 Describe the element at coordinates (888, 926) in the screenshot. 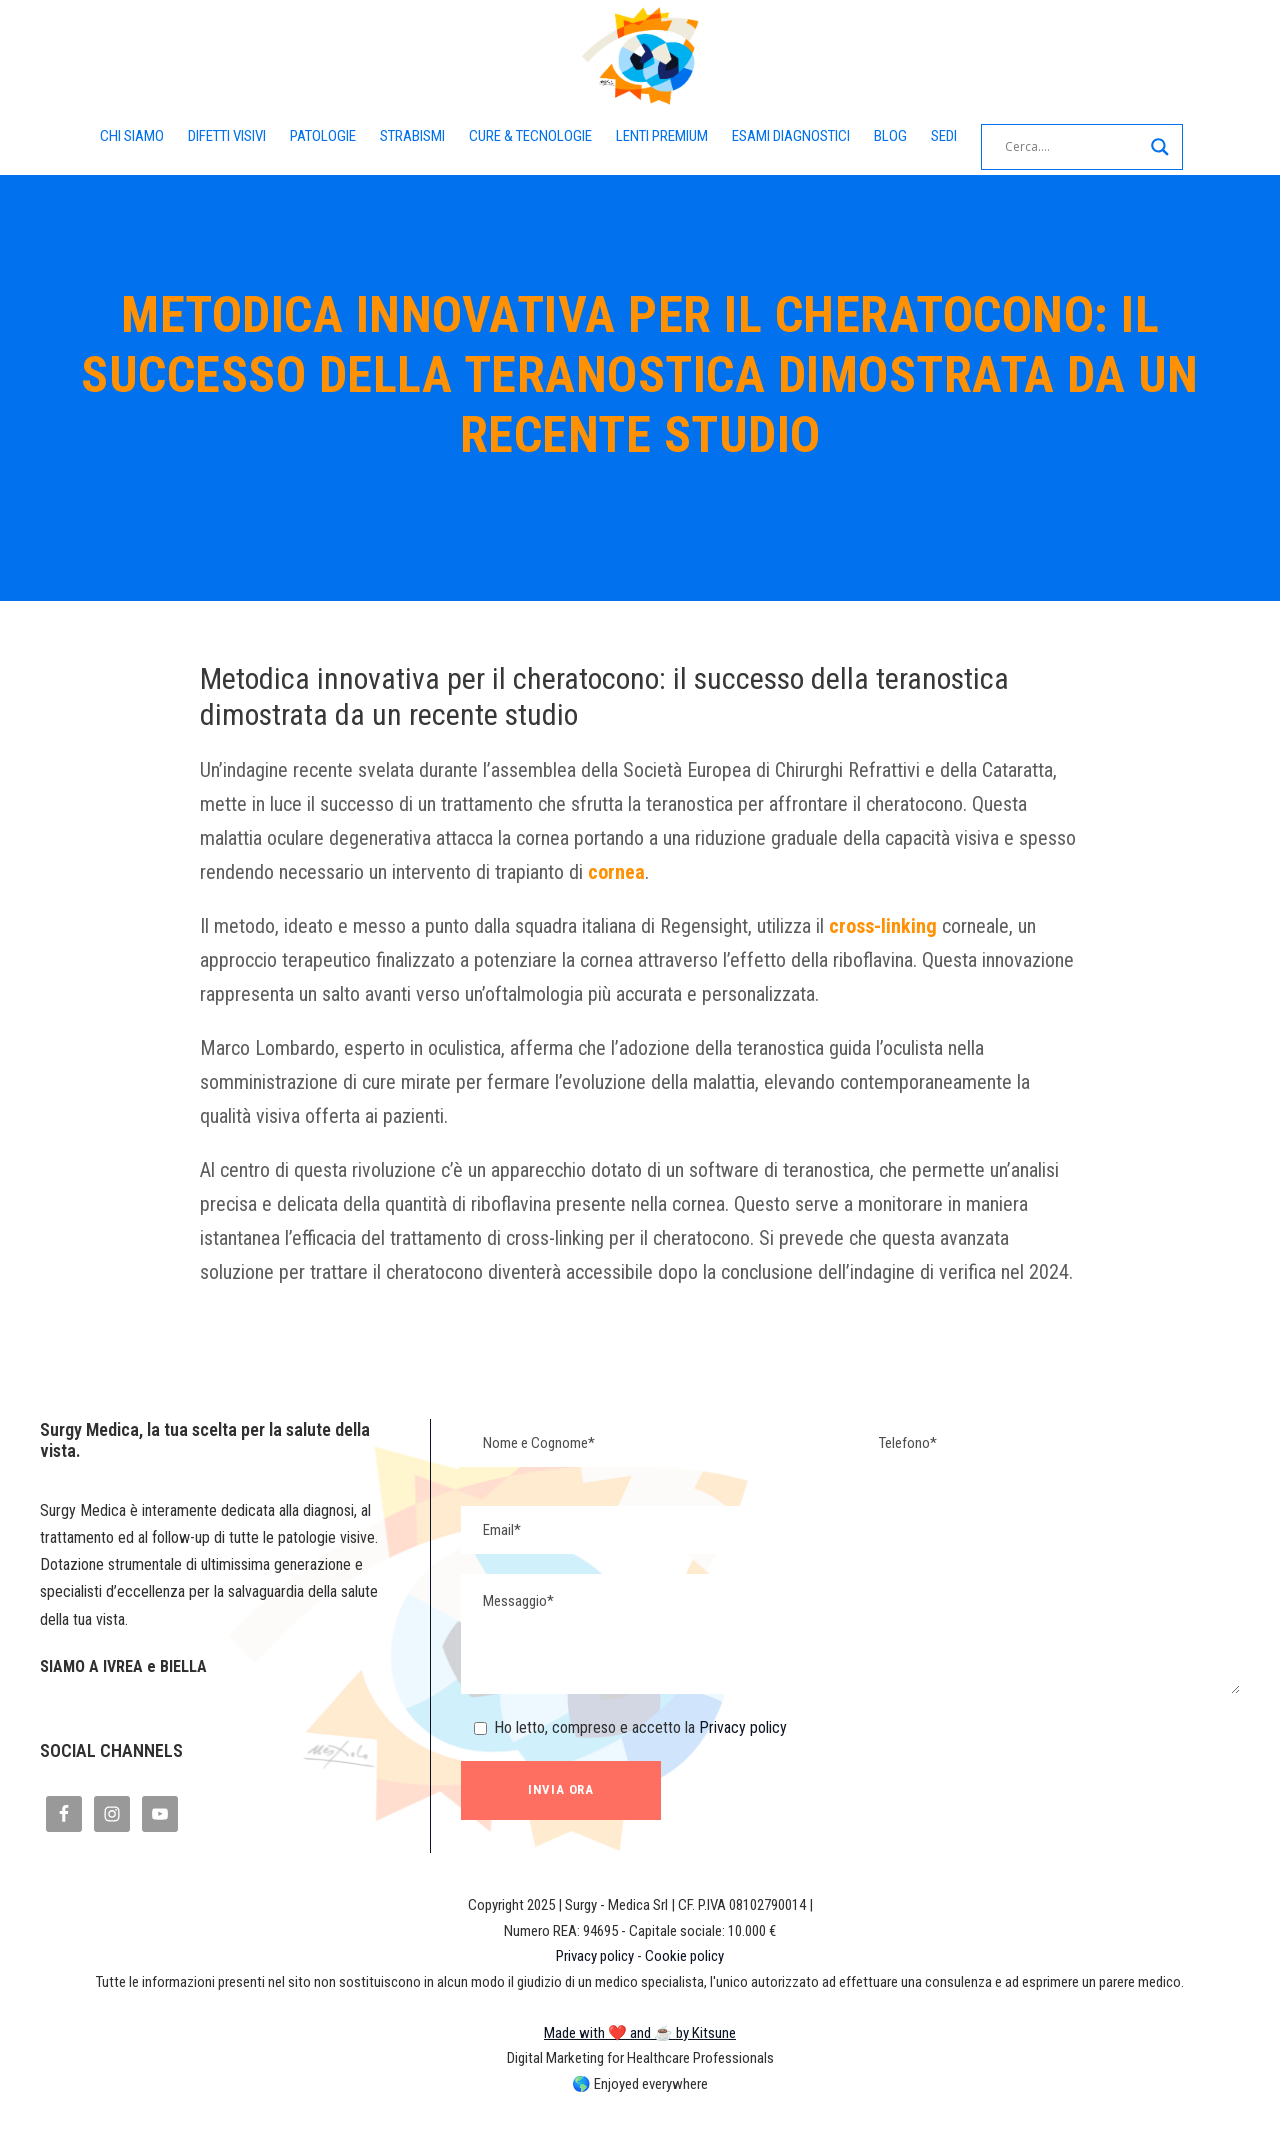

I see `cross-linking` at that location.